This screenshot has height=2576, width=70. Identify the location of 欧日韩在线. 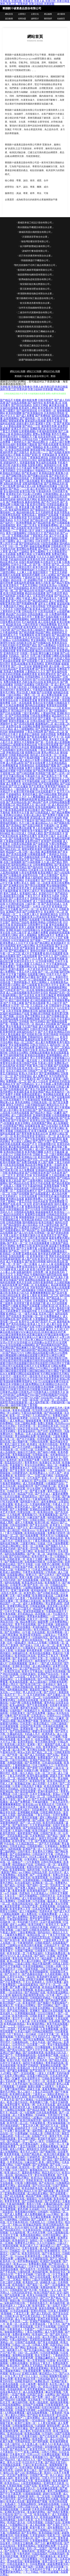
(36, 2083).